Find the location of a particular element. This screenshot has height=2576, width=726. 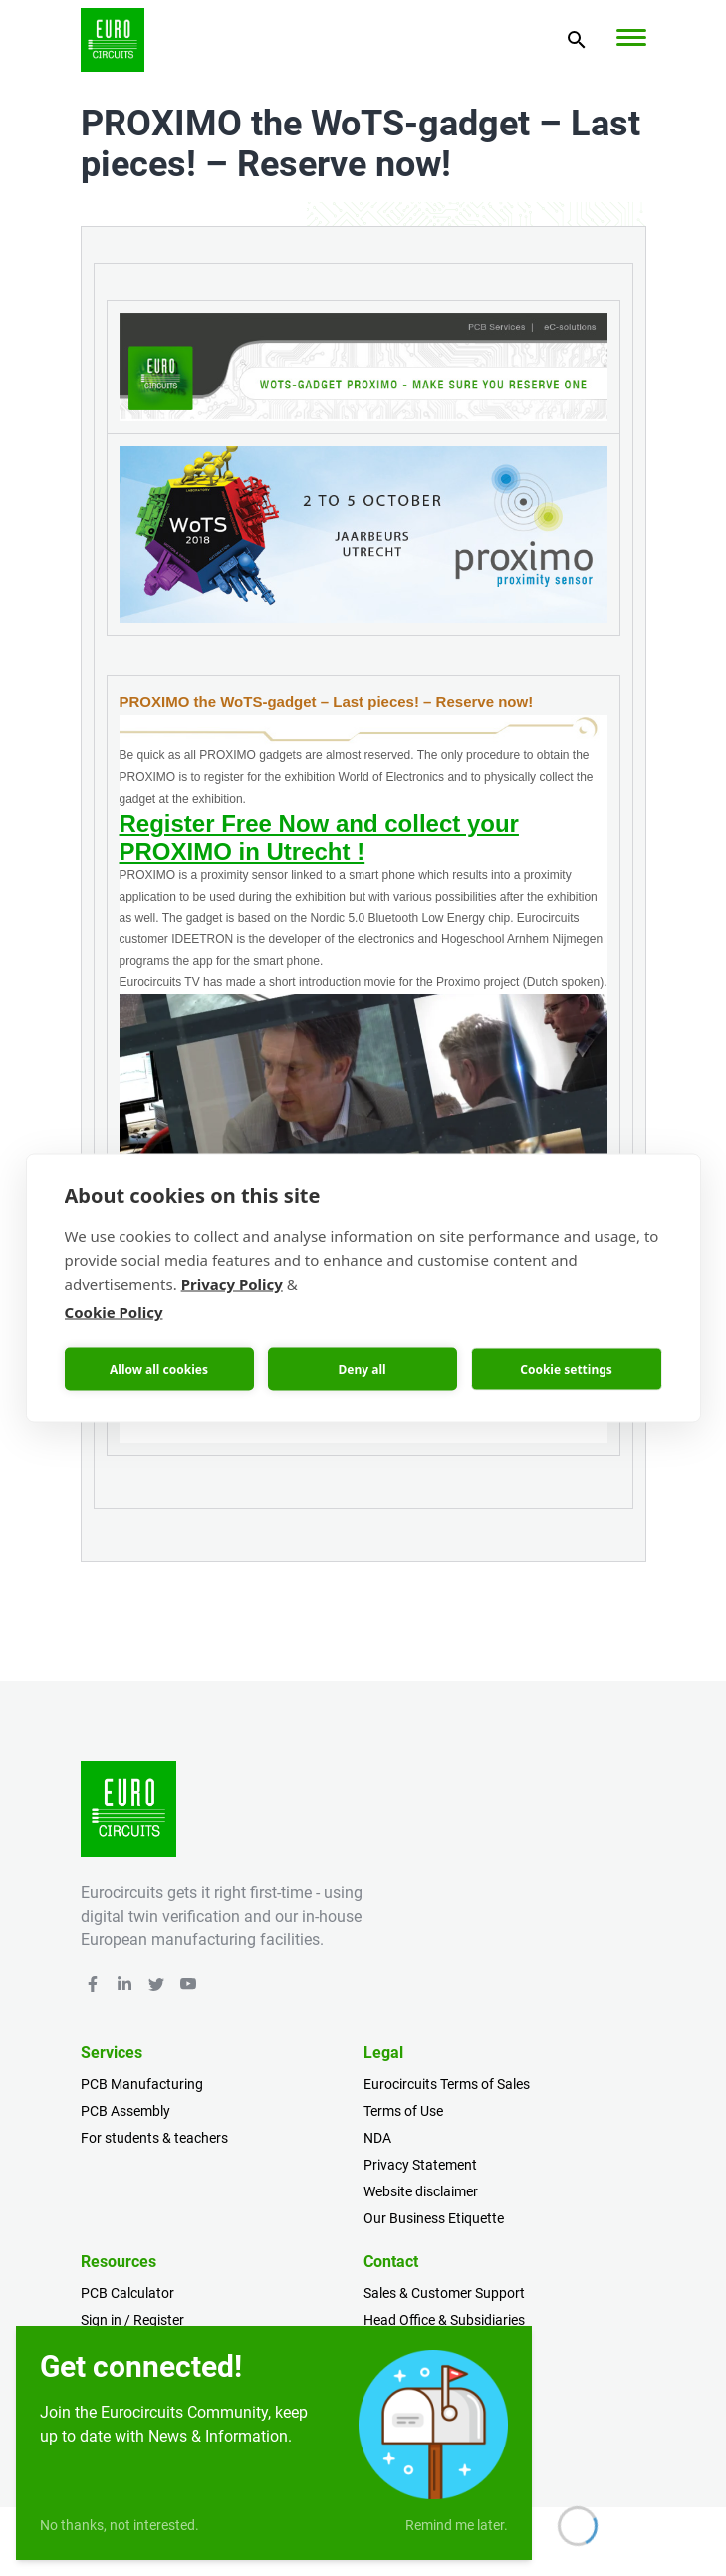

Eurocircuits Terms of Sales is located at coordinates (446, 2084).